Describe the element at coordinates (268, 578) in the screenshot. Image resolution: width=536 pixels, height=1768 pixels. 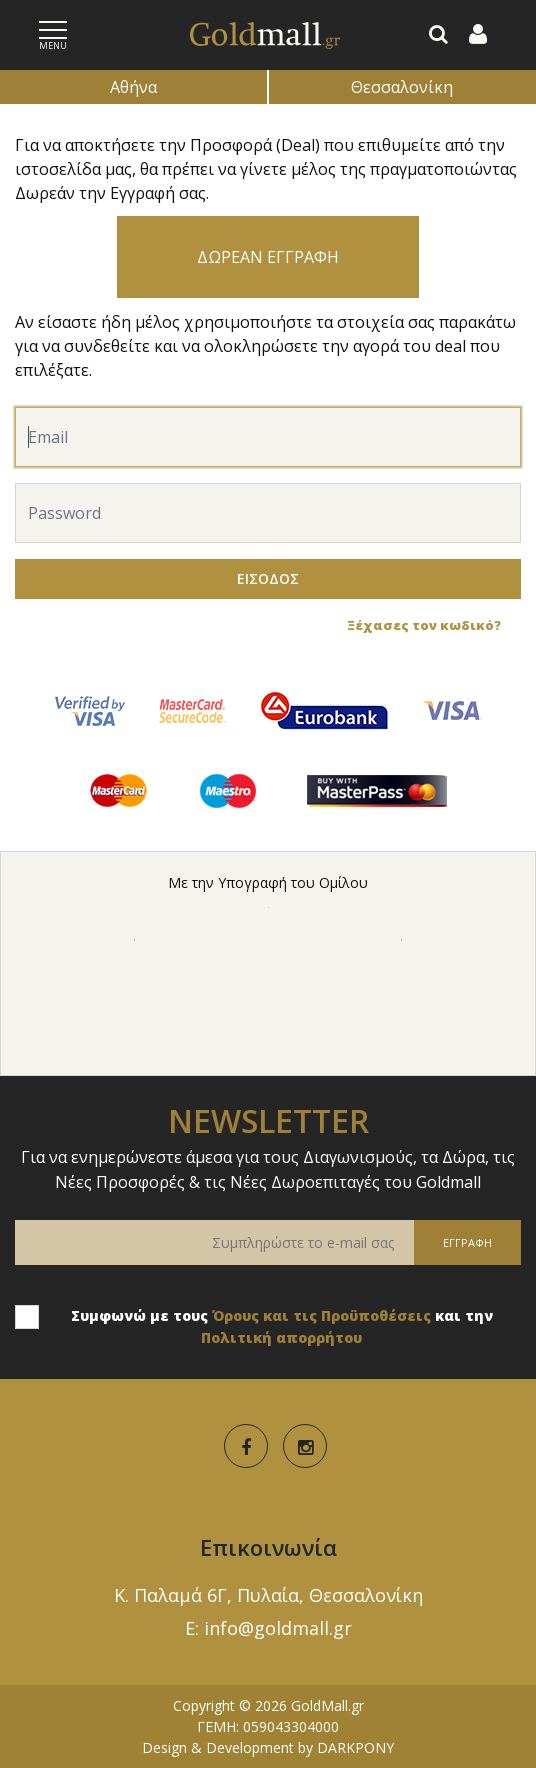
I see `ΕΙΣΟΔΟΣ` at that location.